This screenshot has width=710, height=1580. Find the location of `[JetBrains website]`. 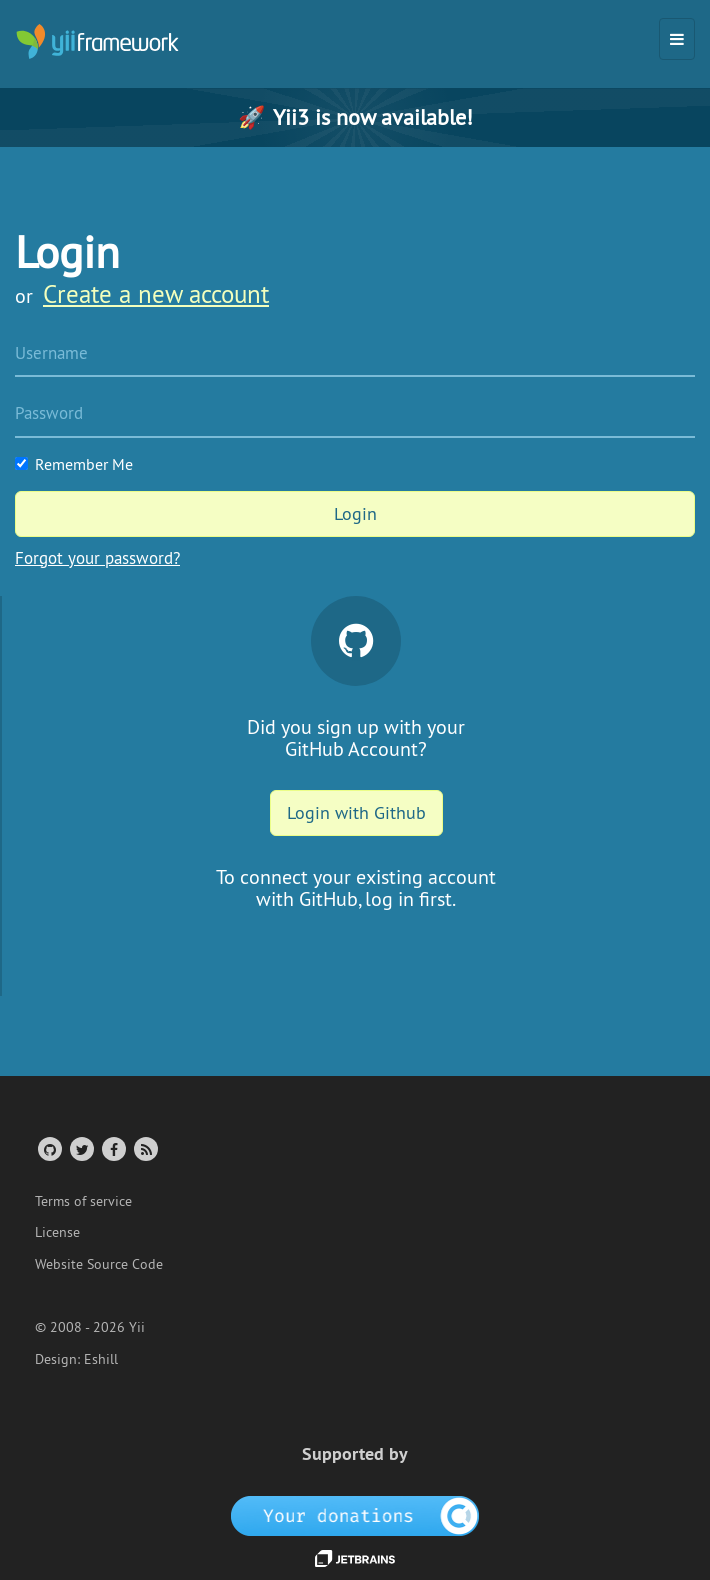

[JetBrains website] is located at coordinates (355, 1557).